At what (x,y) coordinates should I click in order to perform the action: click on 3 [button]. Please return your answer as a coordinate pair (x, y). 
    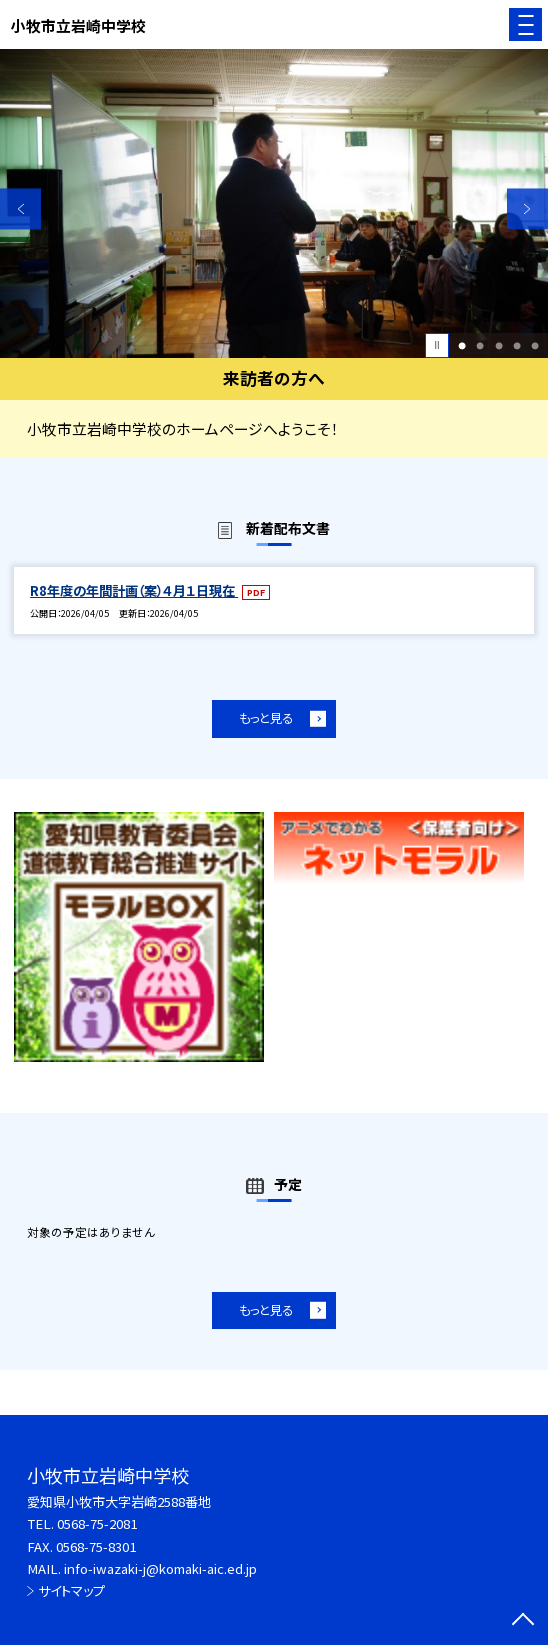
    Looking at the image, I should click on (499, 345).